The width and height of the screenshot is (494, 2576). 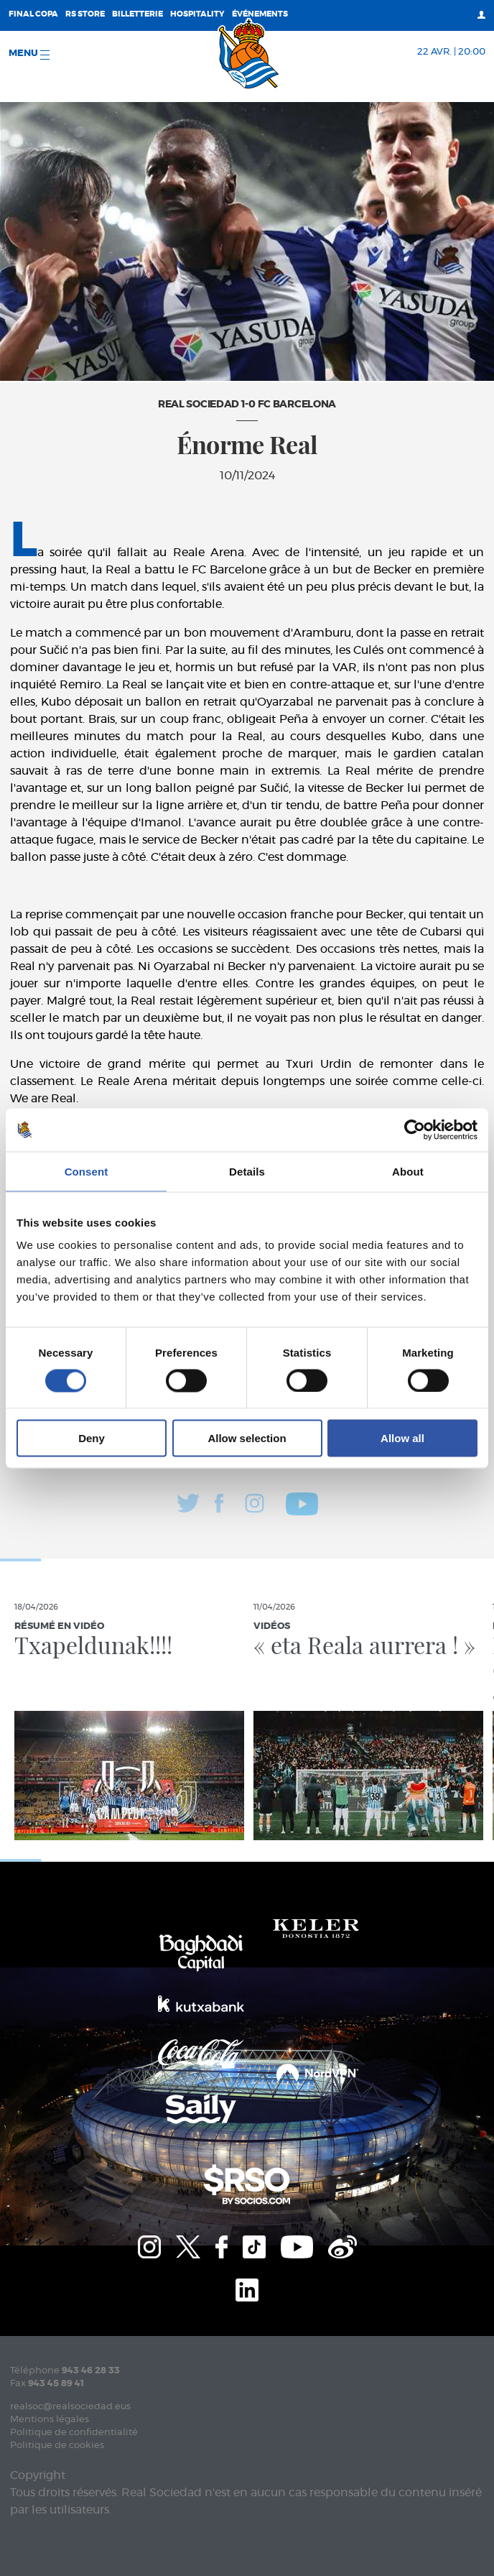 I want to click on Allow all, so click(x=402, y=1438).